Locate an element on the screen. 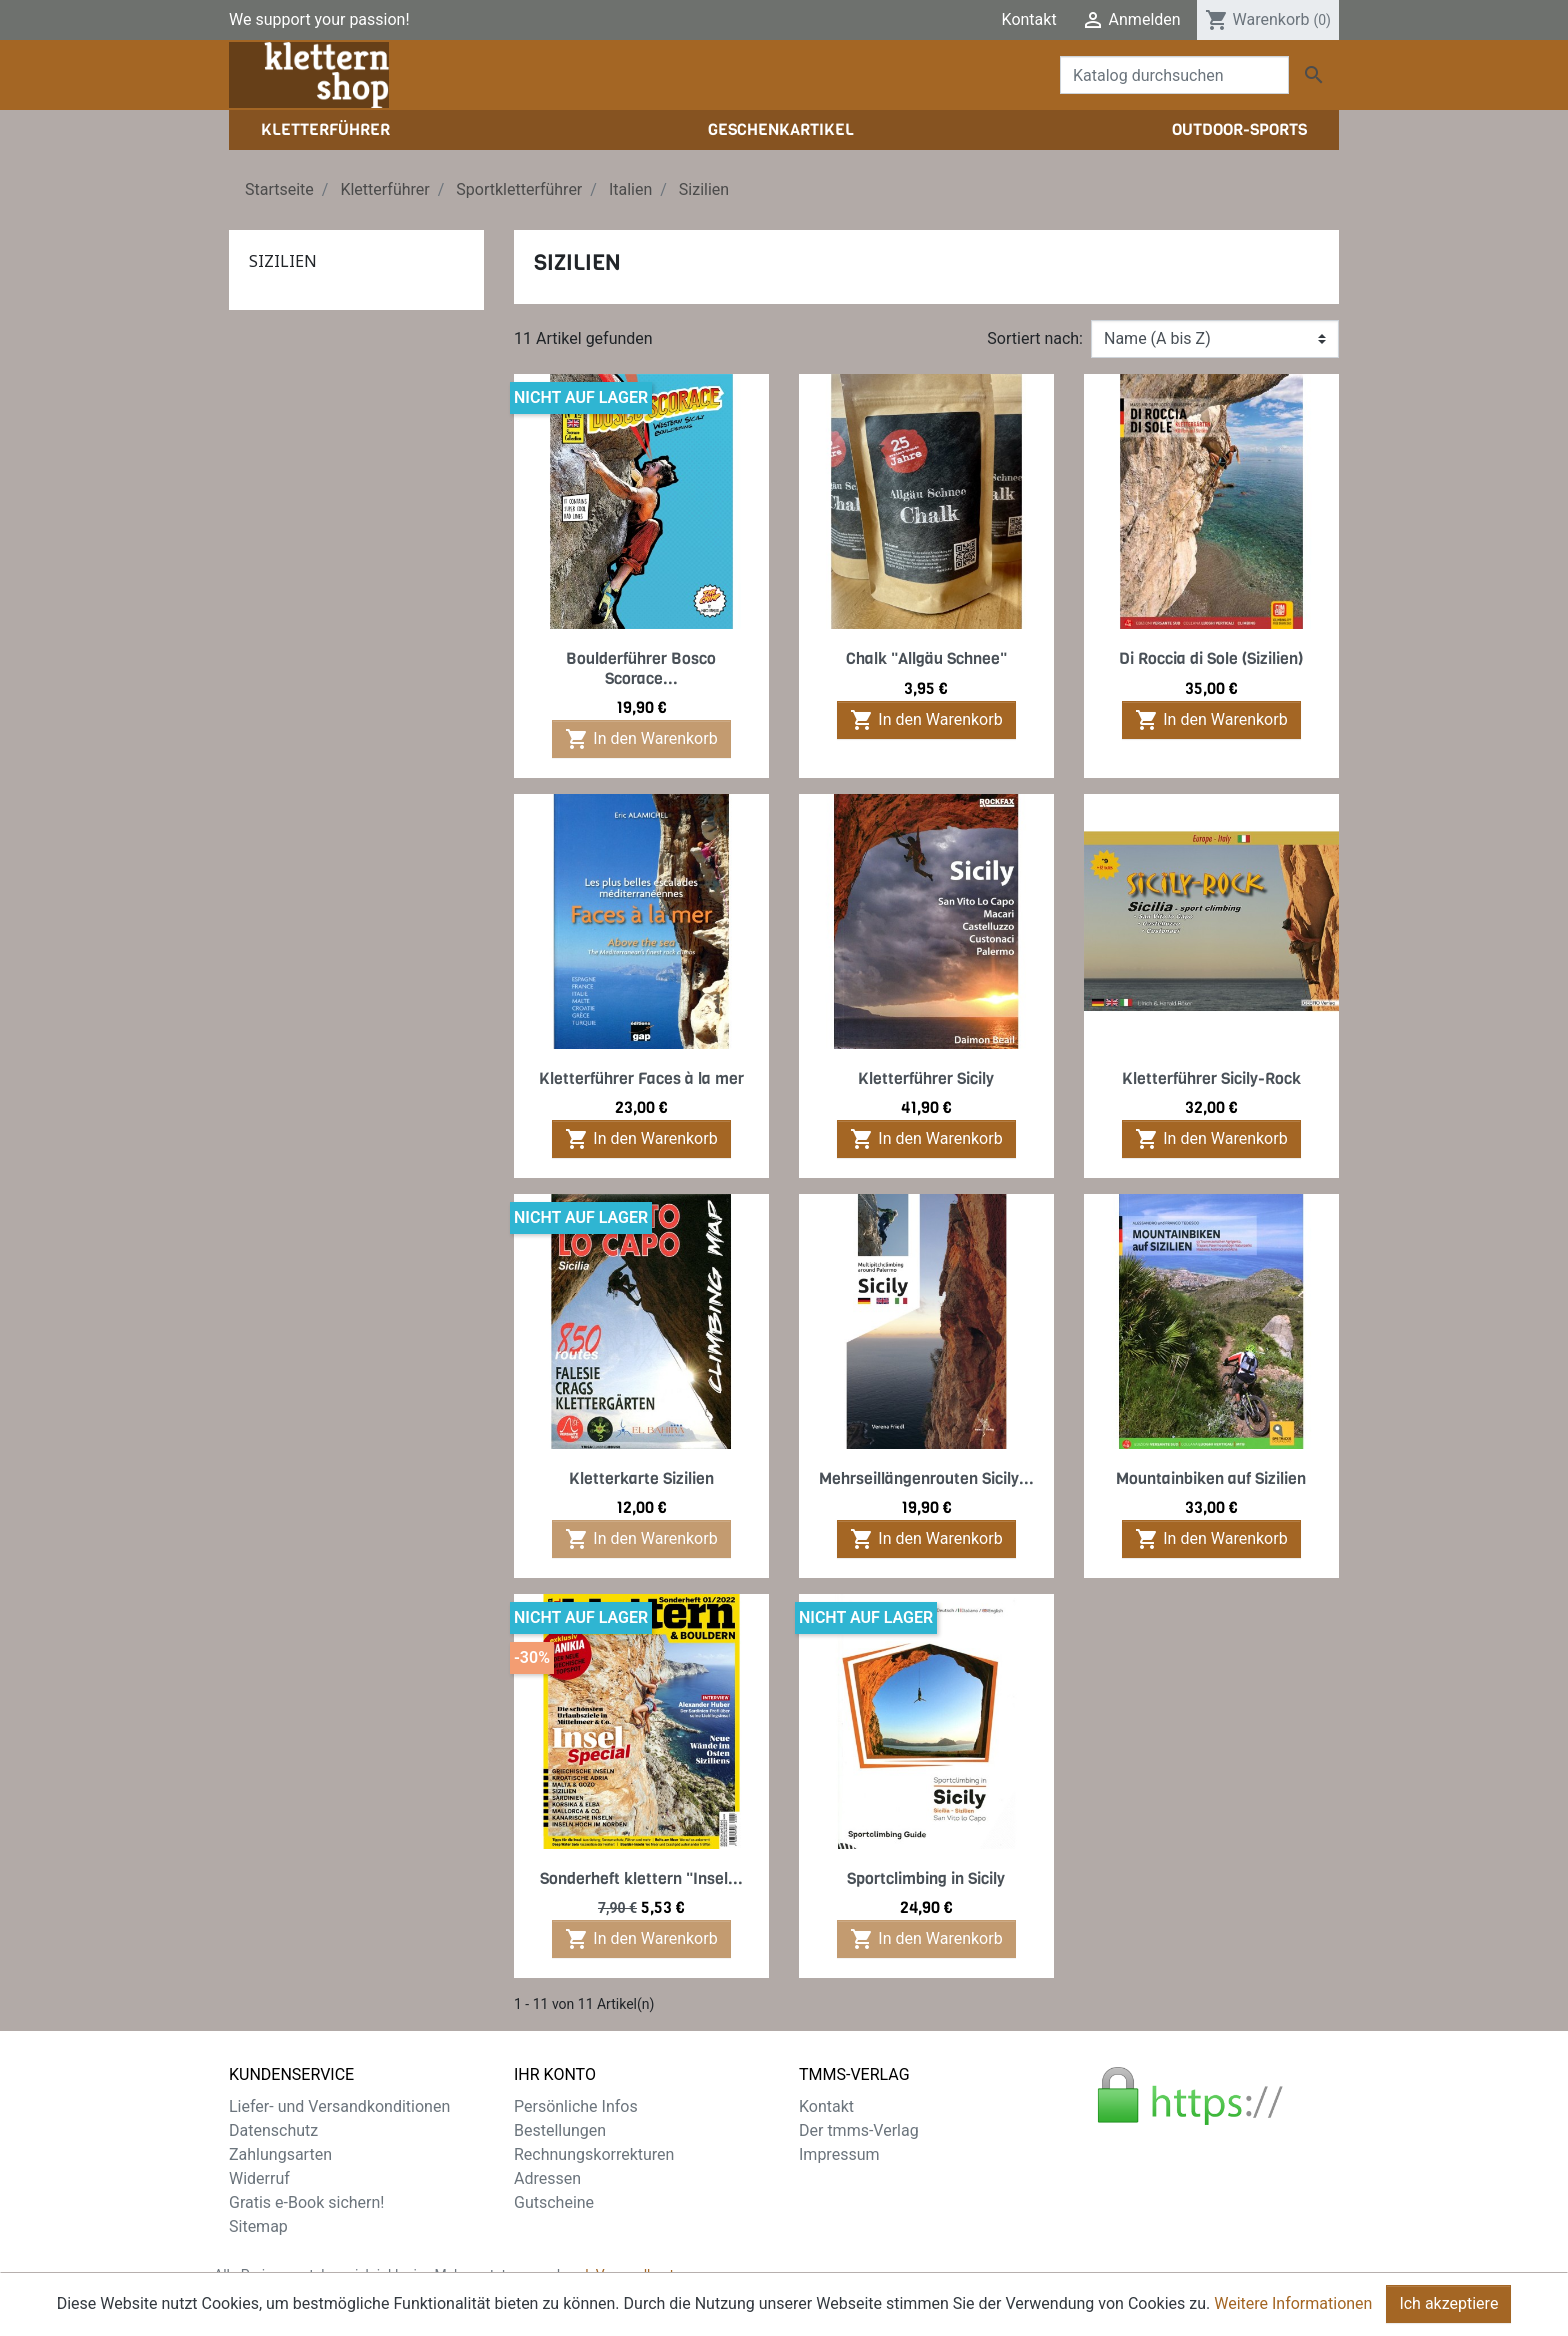 This screenshot has width=1568, height=2336. Kletterführer Sicily-Rock is located at coordinates (1211, 1078).